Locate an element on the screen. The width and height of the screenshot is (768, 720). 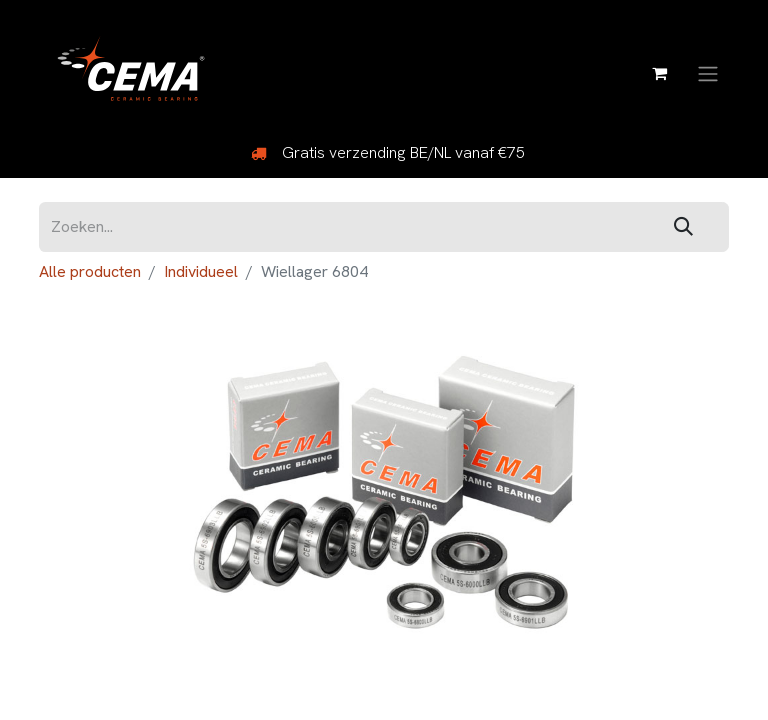
[Navigatie aan/uitzetten] is located at coordinates (708, 72).